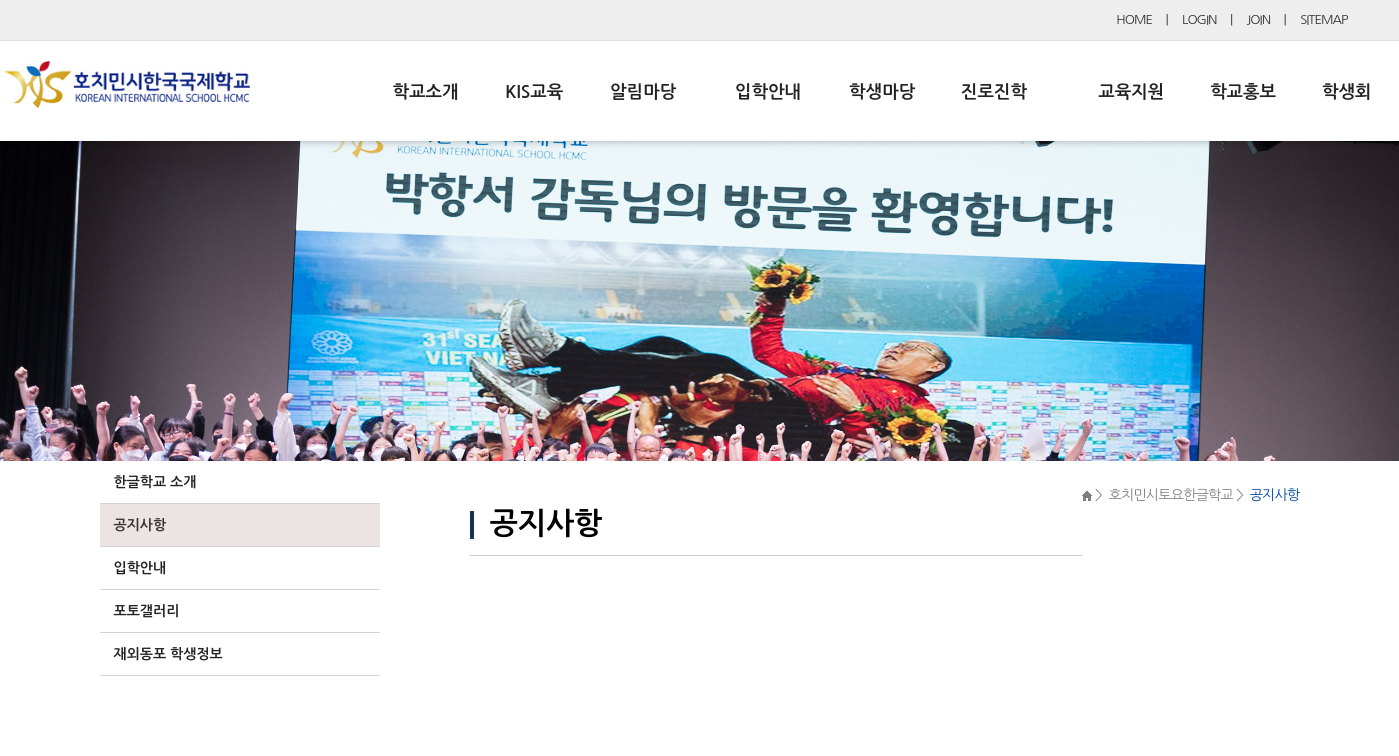  What do you see at coordinates (1259, 19) in the screenshot?
I see `JOIN` at bounding box center [1259, 19].